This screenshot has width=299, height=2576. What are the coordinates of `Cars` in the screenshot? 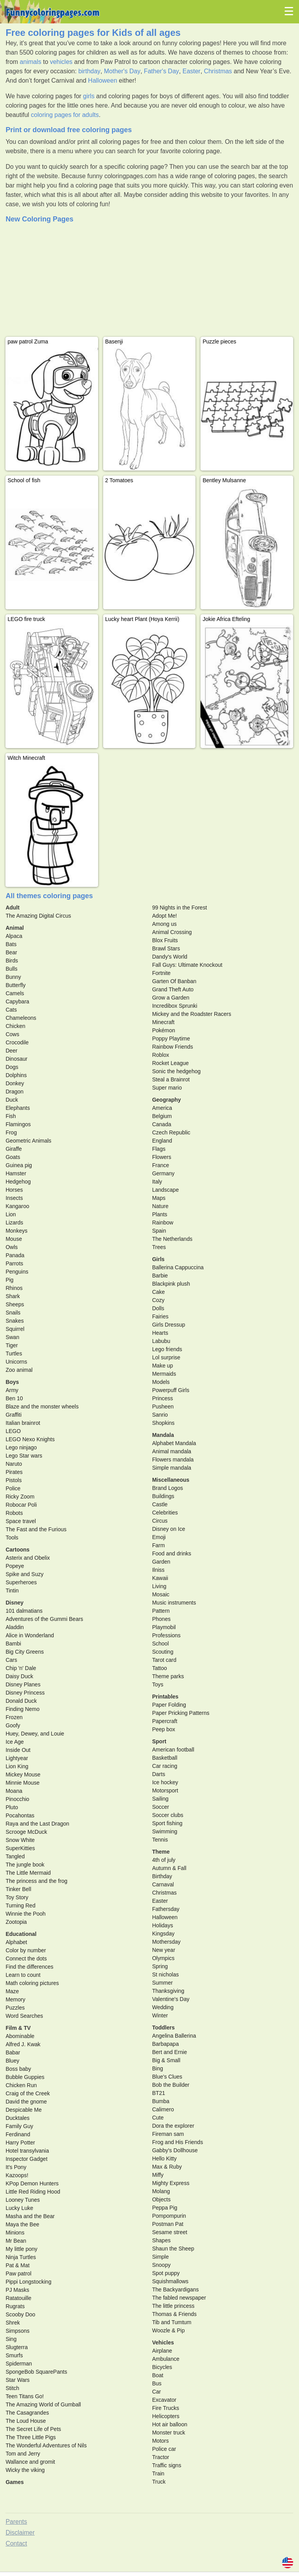 It's located at (11, 1660).